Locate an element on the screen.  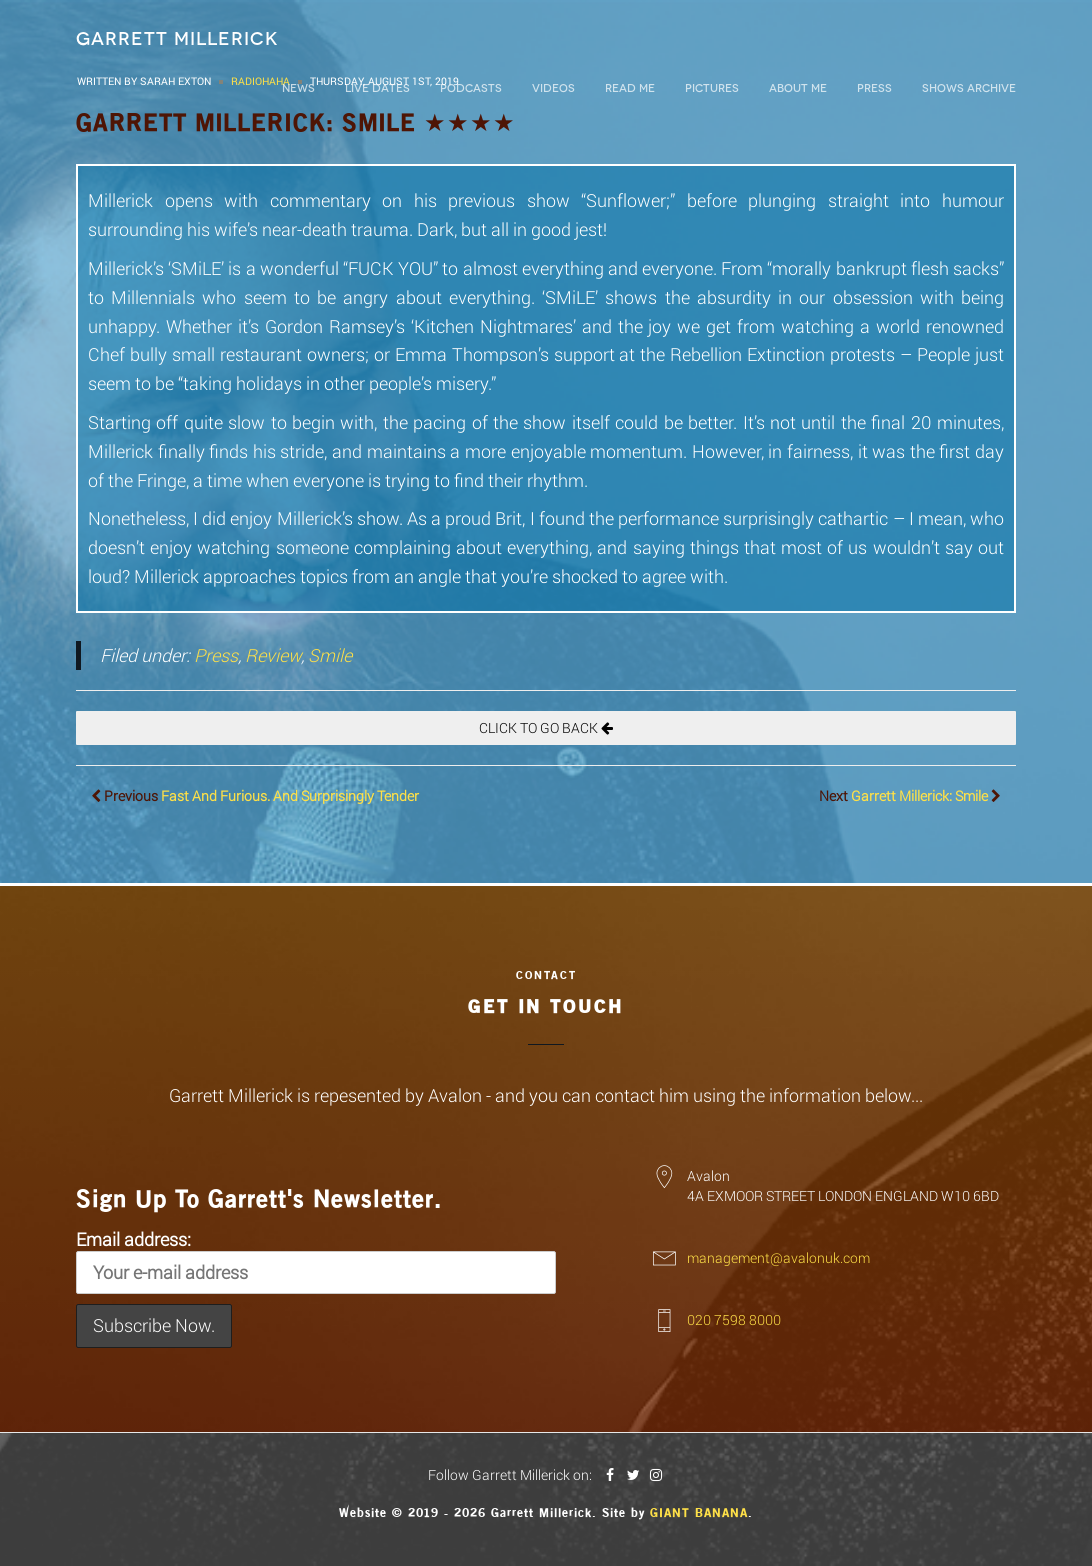
Videos is located at coordinates (553, 88).